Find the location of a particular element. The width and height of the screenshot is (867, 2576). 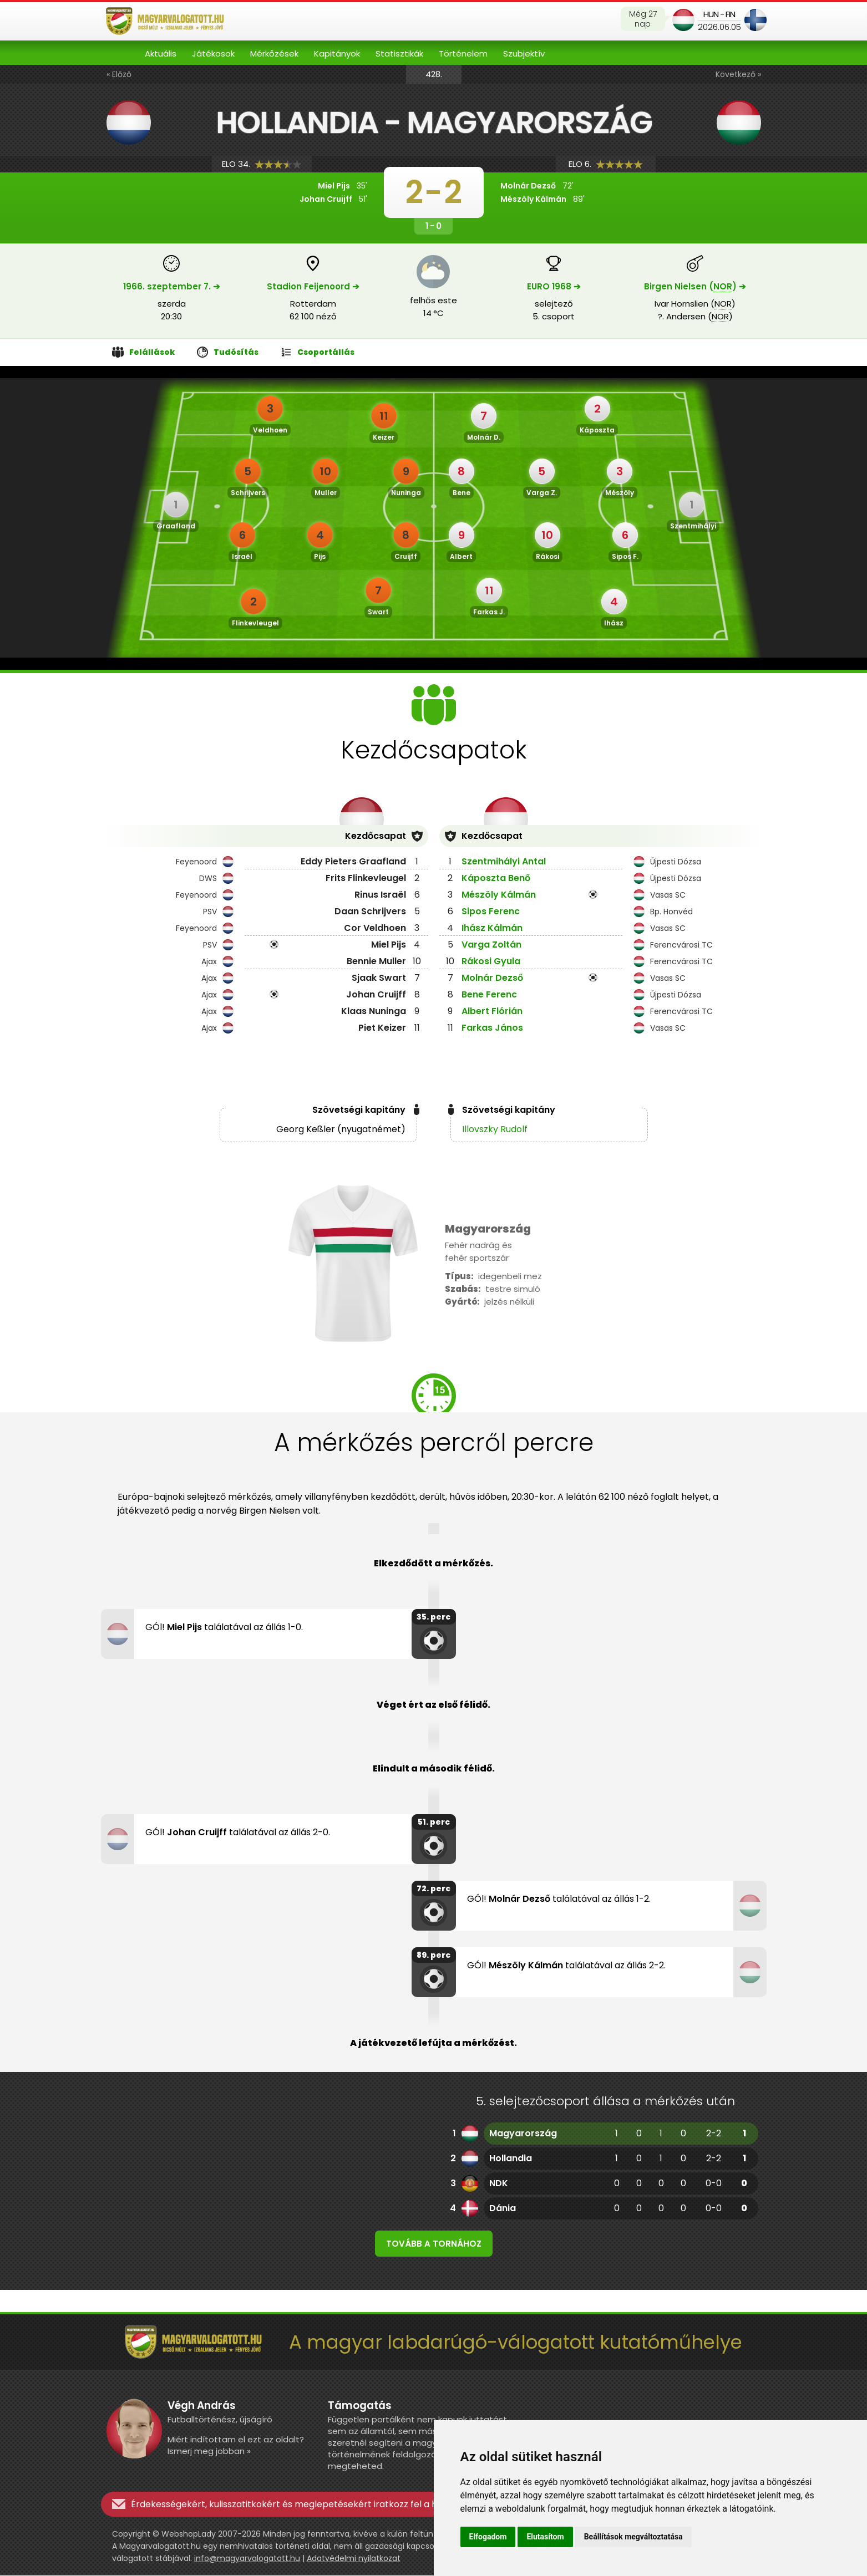

Mérkőzések is located at coordinates (274, 53).